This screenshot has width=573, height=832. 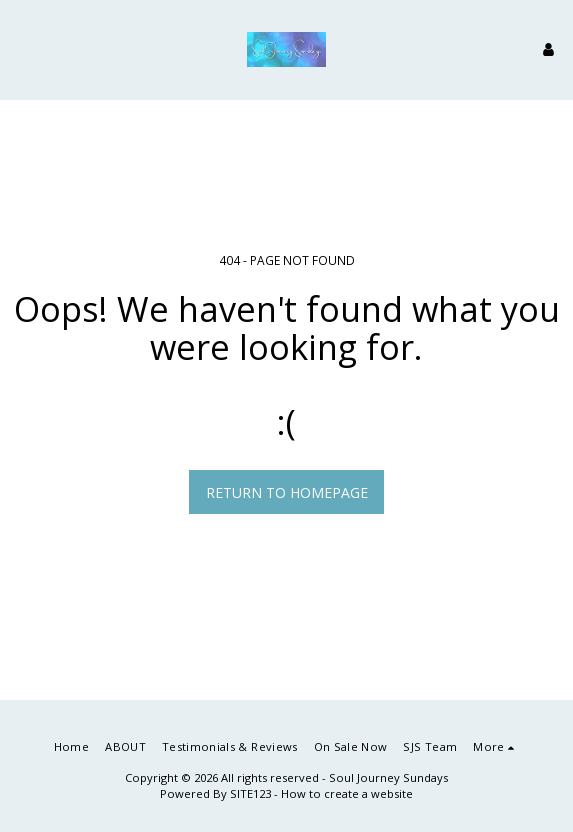 What do you see at coordinates (250, 793) in the screenshot?
I see `SITE123` at bounding box center [250, 793].